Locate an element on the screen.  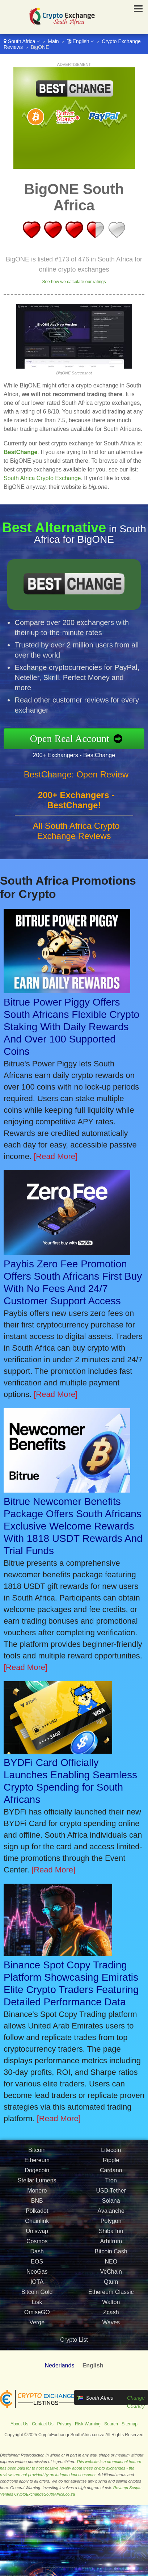
Bitrue Newcomer Benefits Package Offers South Africans Exclusive Welcome Rewards With 1818 USDT Rewards And Trial Funds is located at coordinates (73, 1526).